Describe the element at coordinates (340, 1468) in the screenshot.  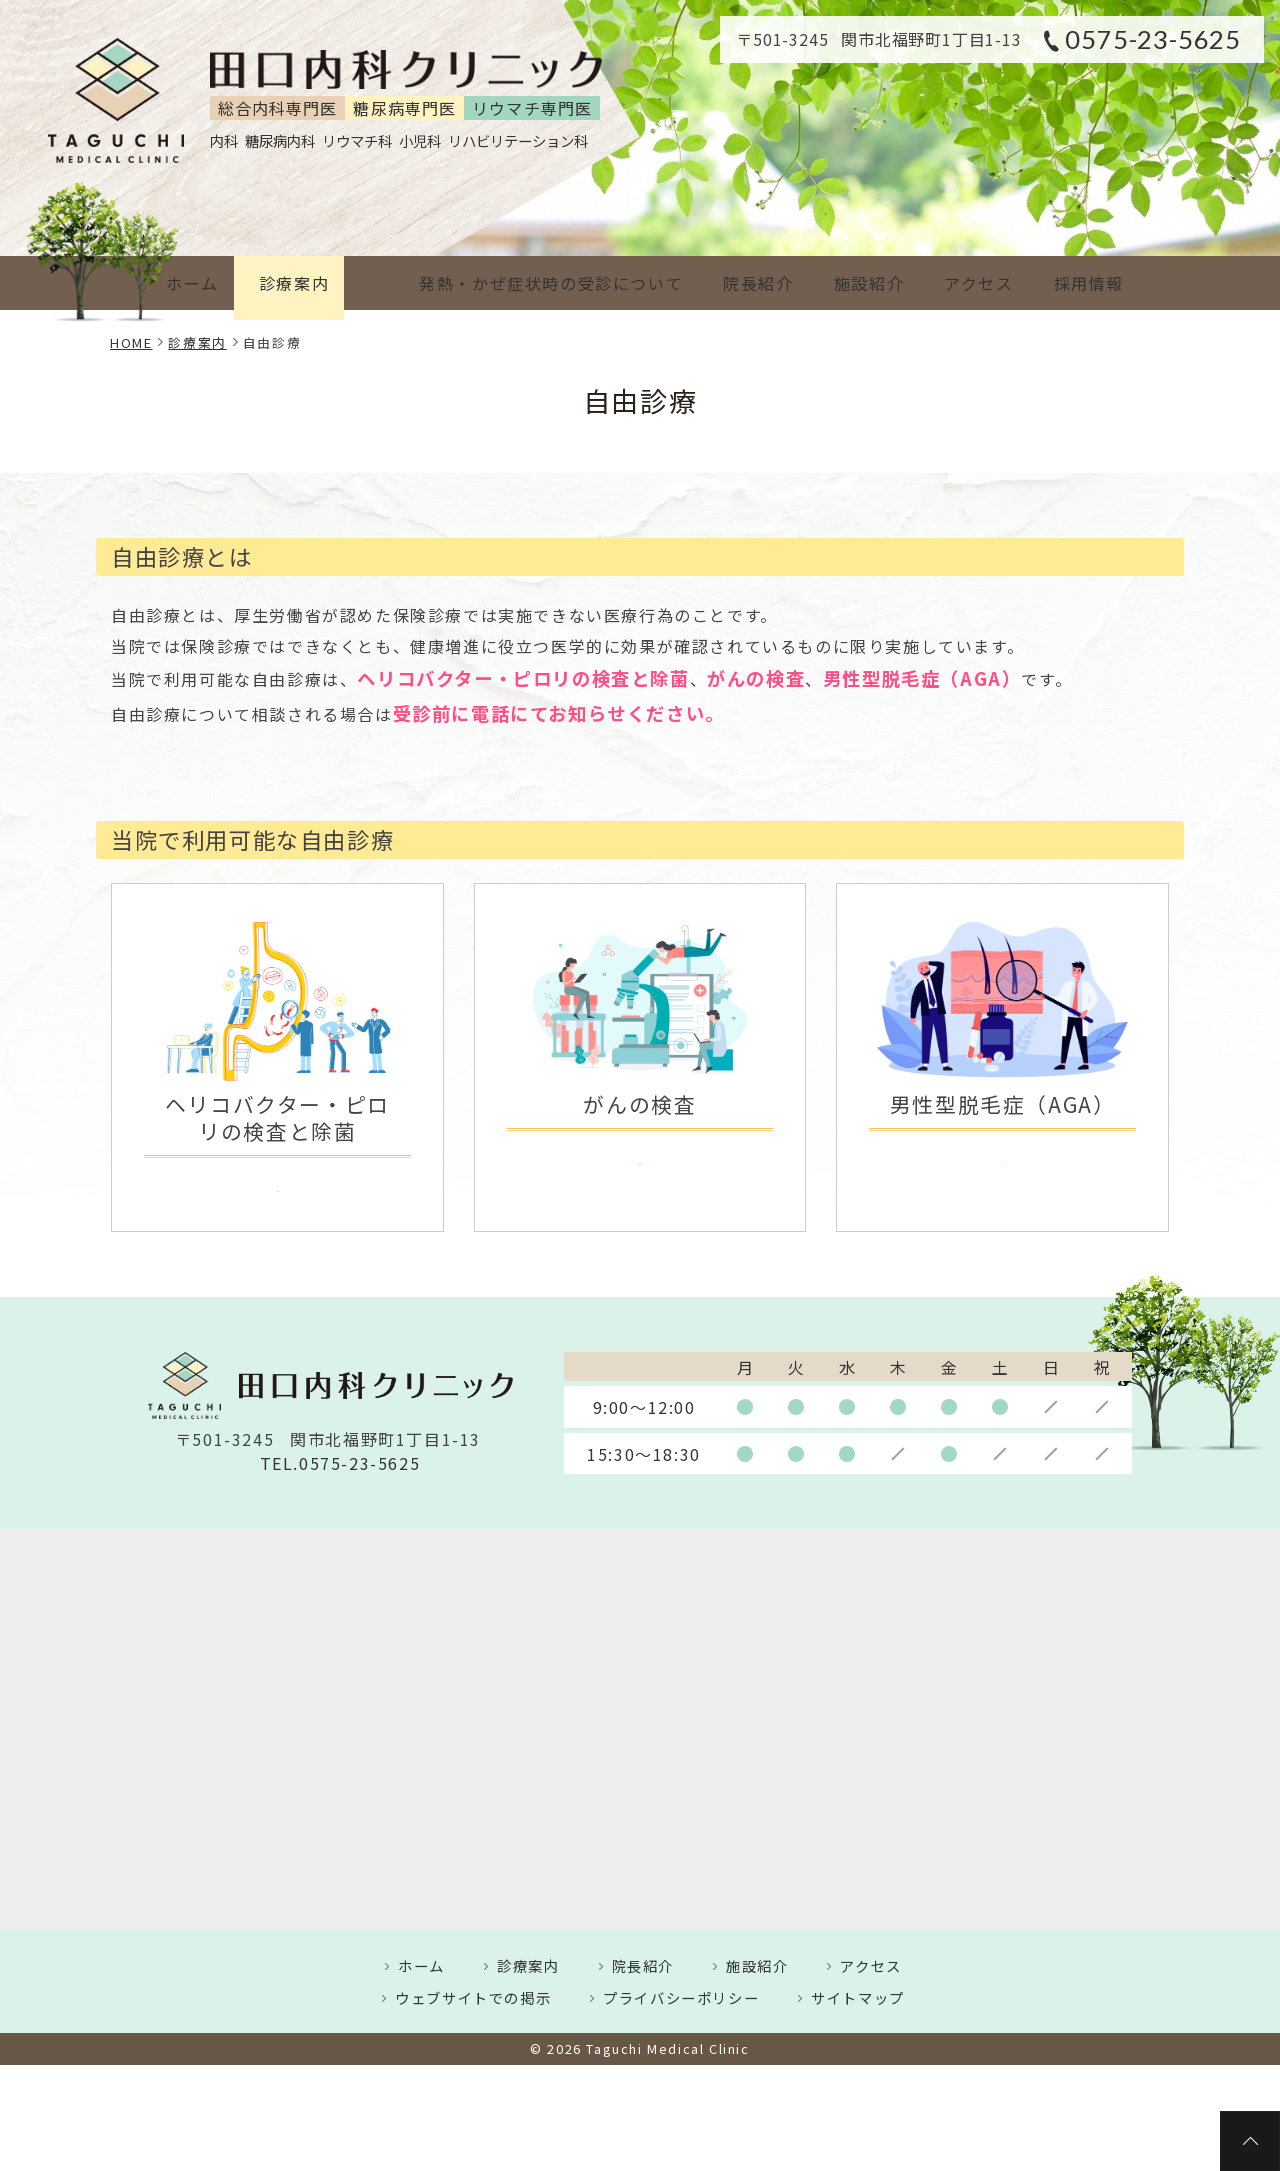
I see `TEL.0575-23-5625` at that location.